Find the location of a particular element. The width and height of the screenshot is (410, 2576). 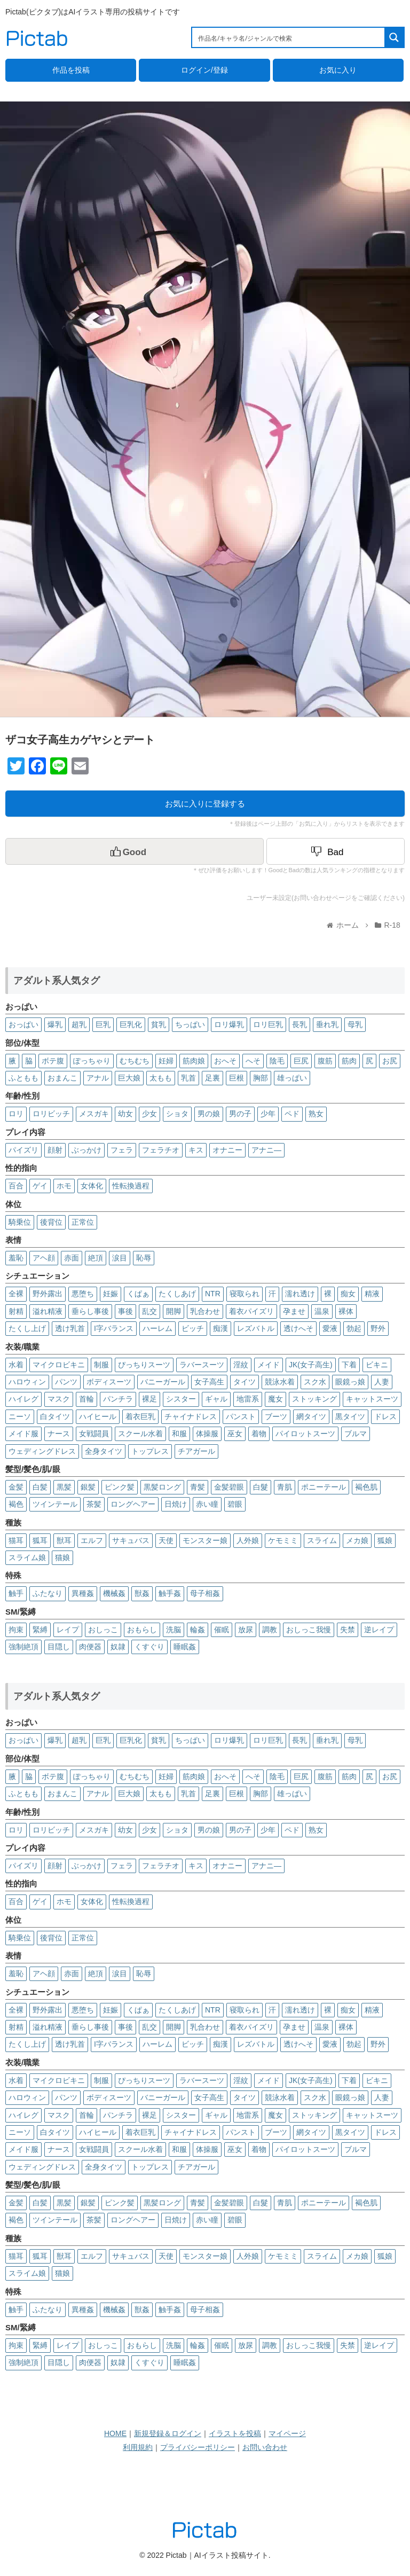

キャットスーツ is located at coordinates (372, 1399).